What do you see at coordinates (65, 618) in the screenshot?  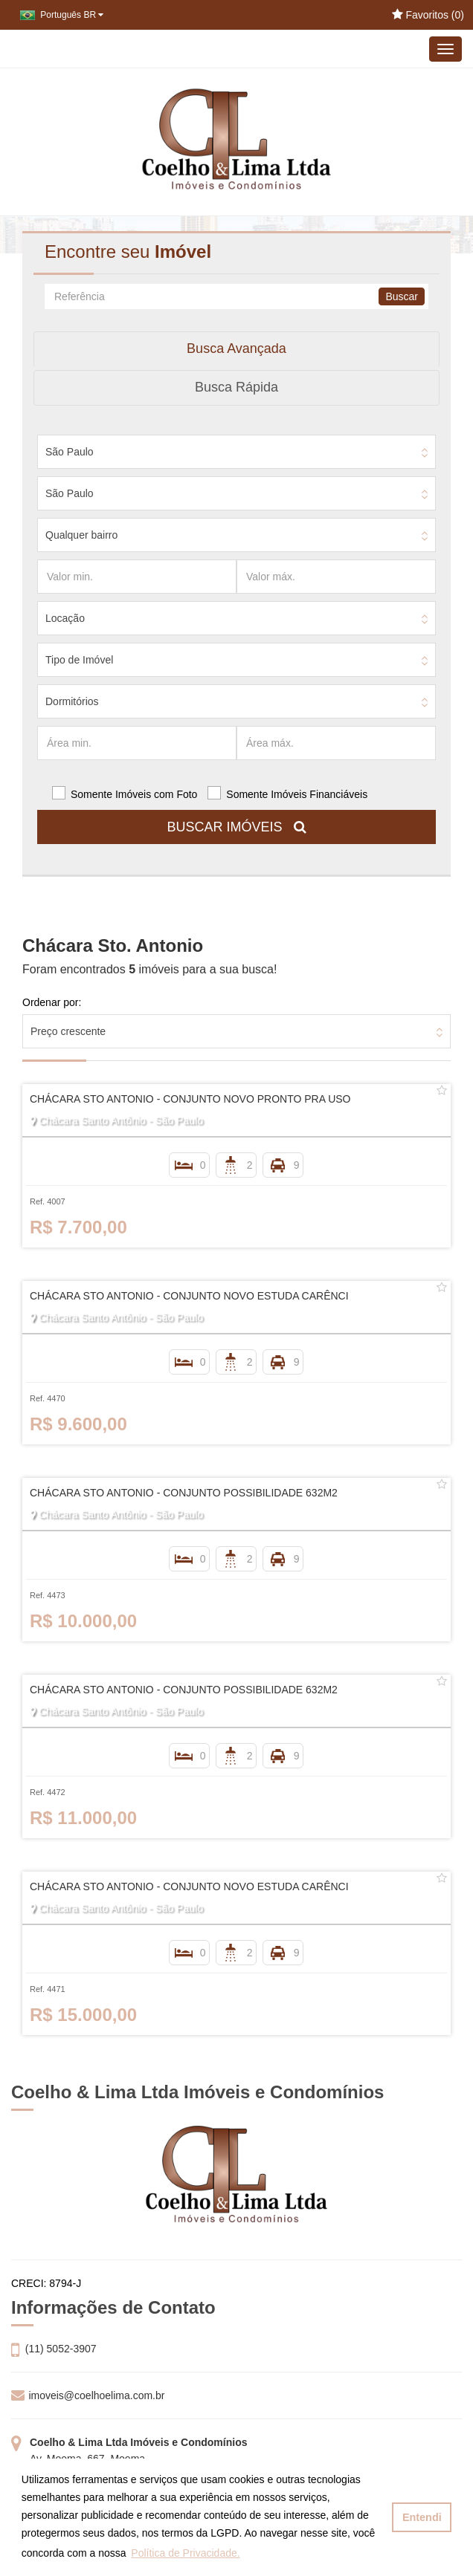 I see `Locação` at bounding box center [65, 618].